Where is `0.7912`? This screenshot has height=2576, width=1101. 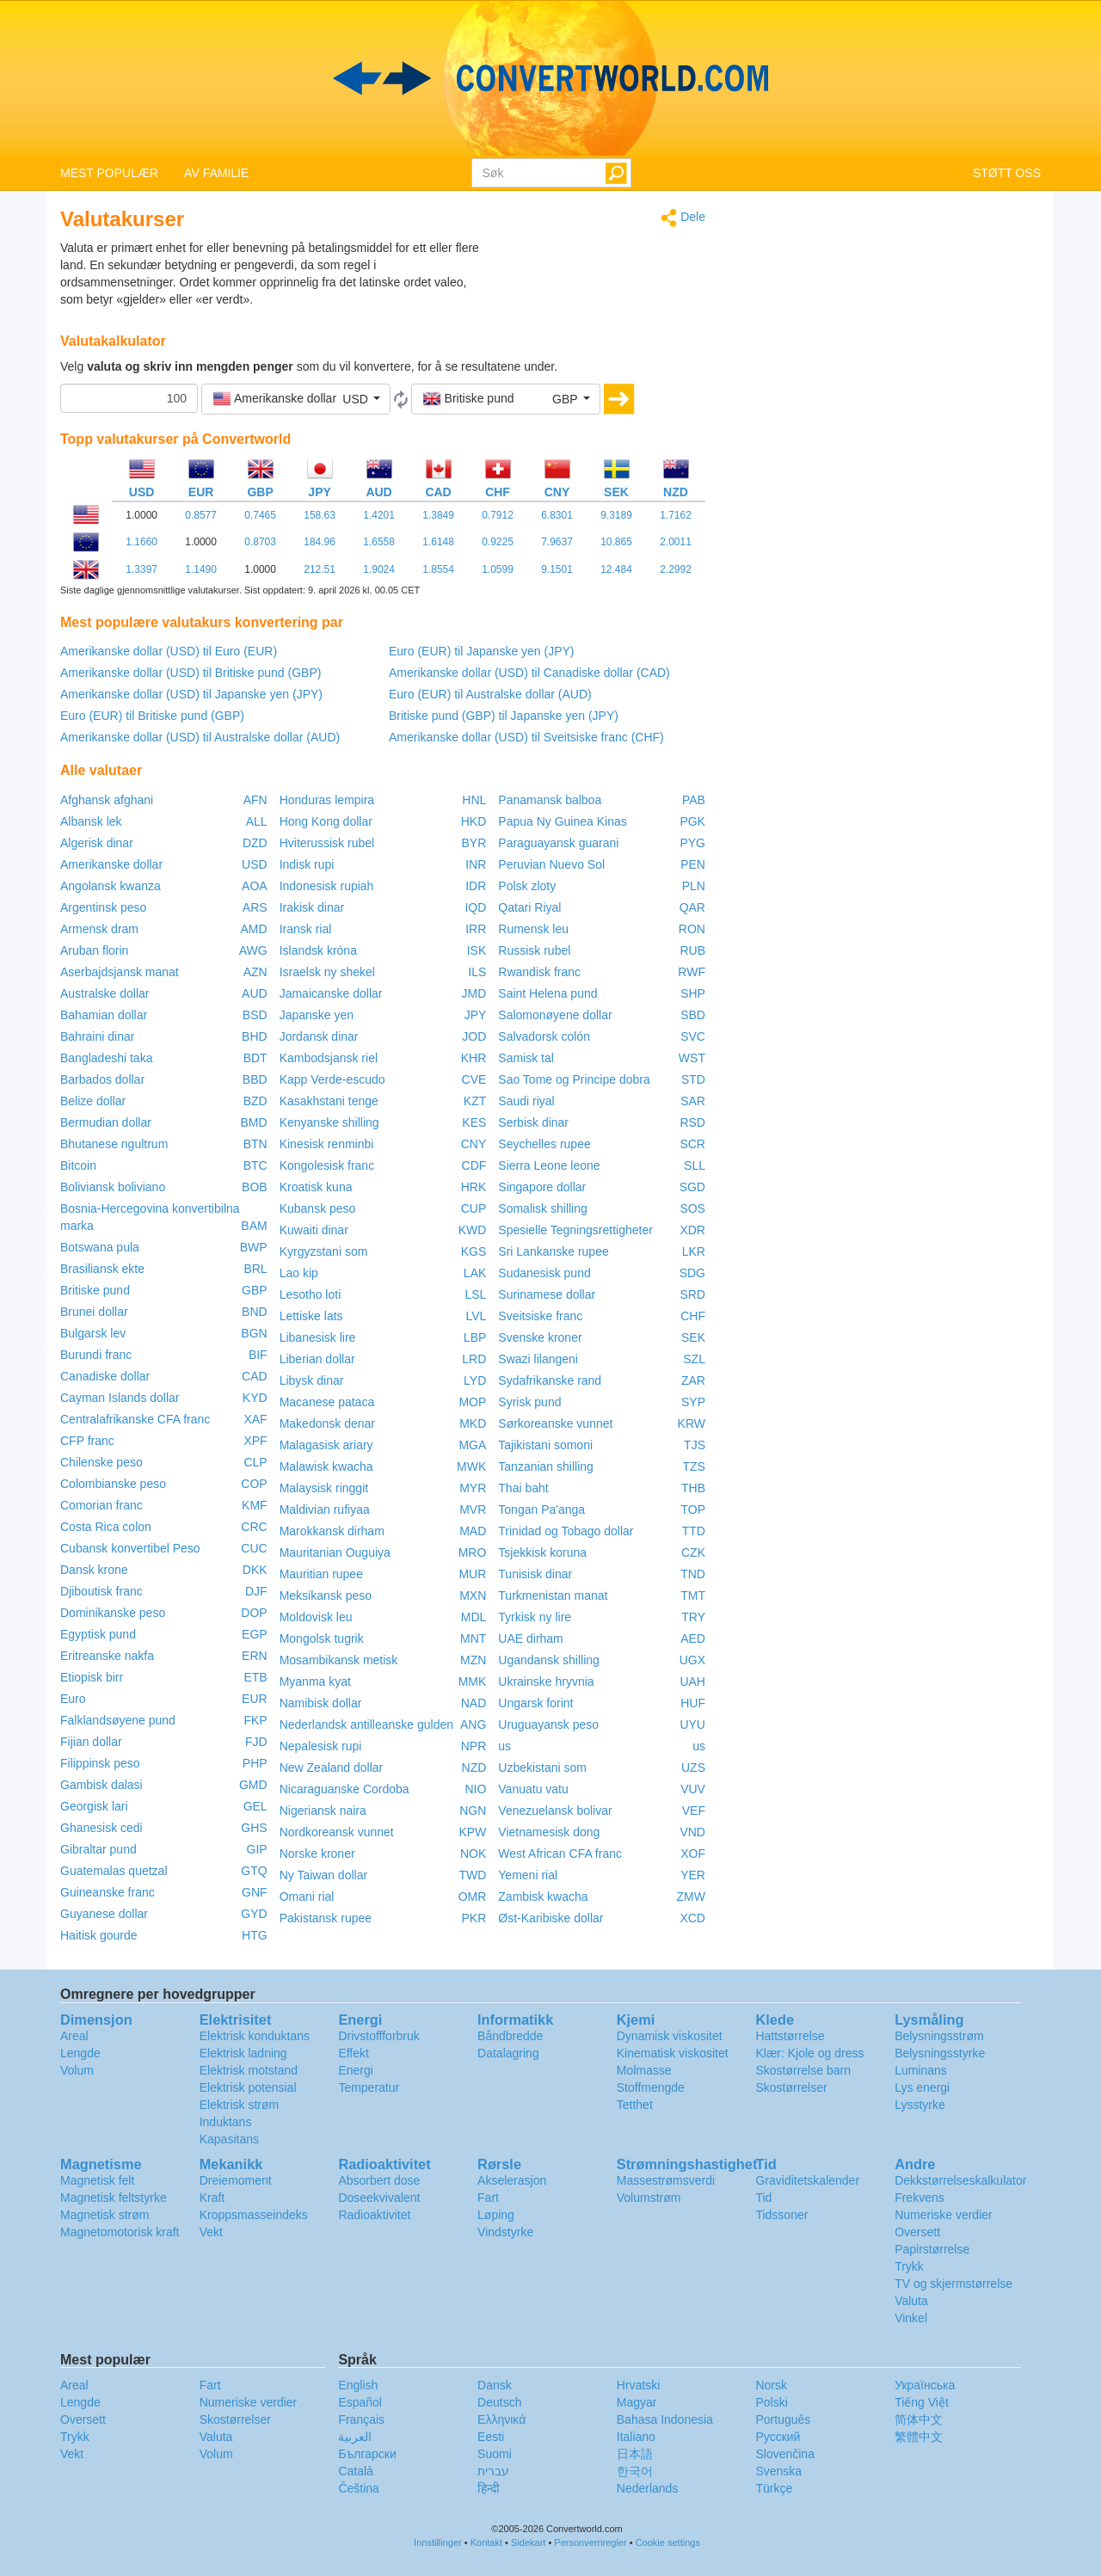 0.7912 is located at coordinates (498, 515).